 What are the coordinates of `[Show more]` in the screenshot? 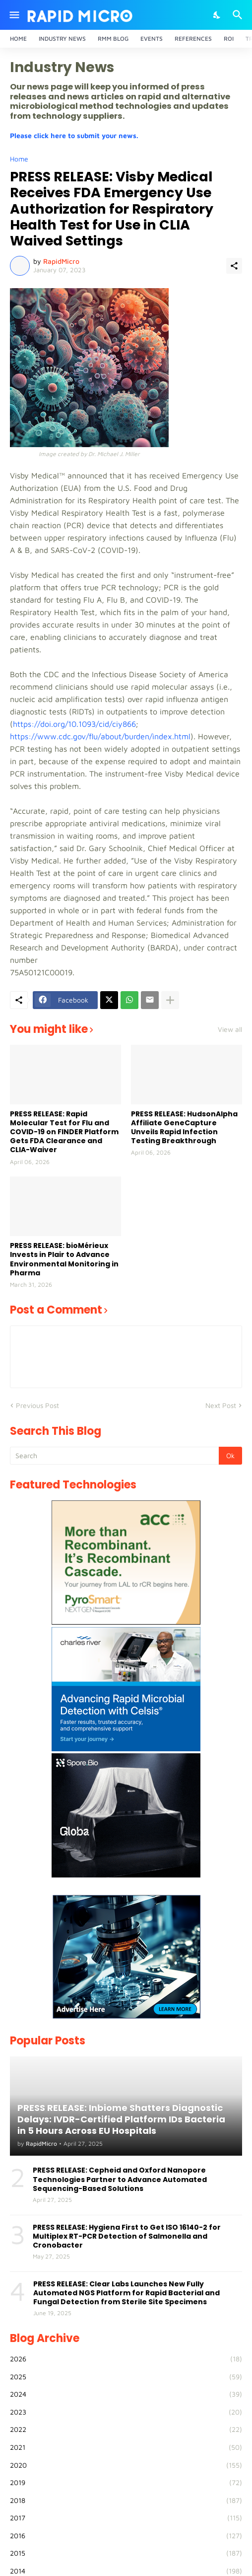 It's located at (170, 1000).